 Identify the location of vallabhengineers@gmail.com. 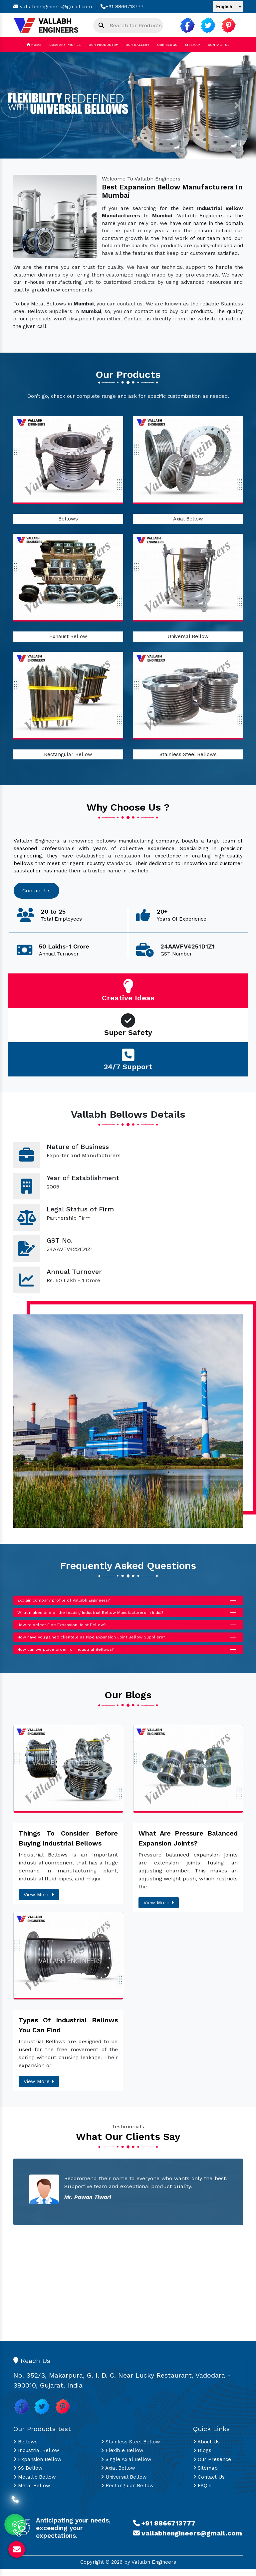
(52, 7).